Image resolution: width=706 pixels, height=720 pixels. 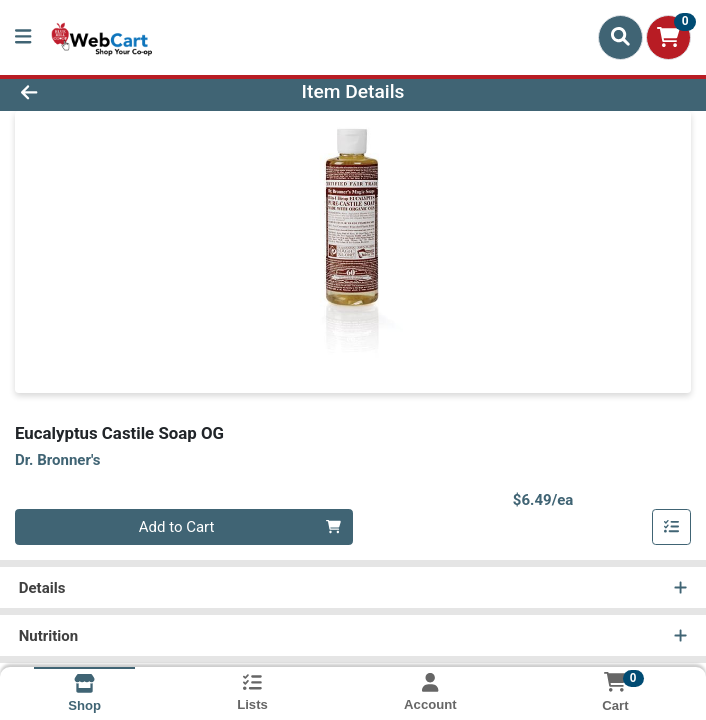 What do you see at coordinates (99, 92) in the screenshot?
I see `[Go Back]` at bounding box center [99, 92].